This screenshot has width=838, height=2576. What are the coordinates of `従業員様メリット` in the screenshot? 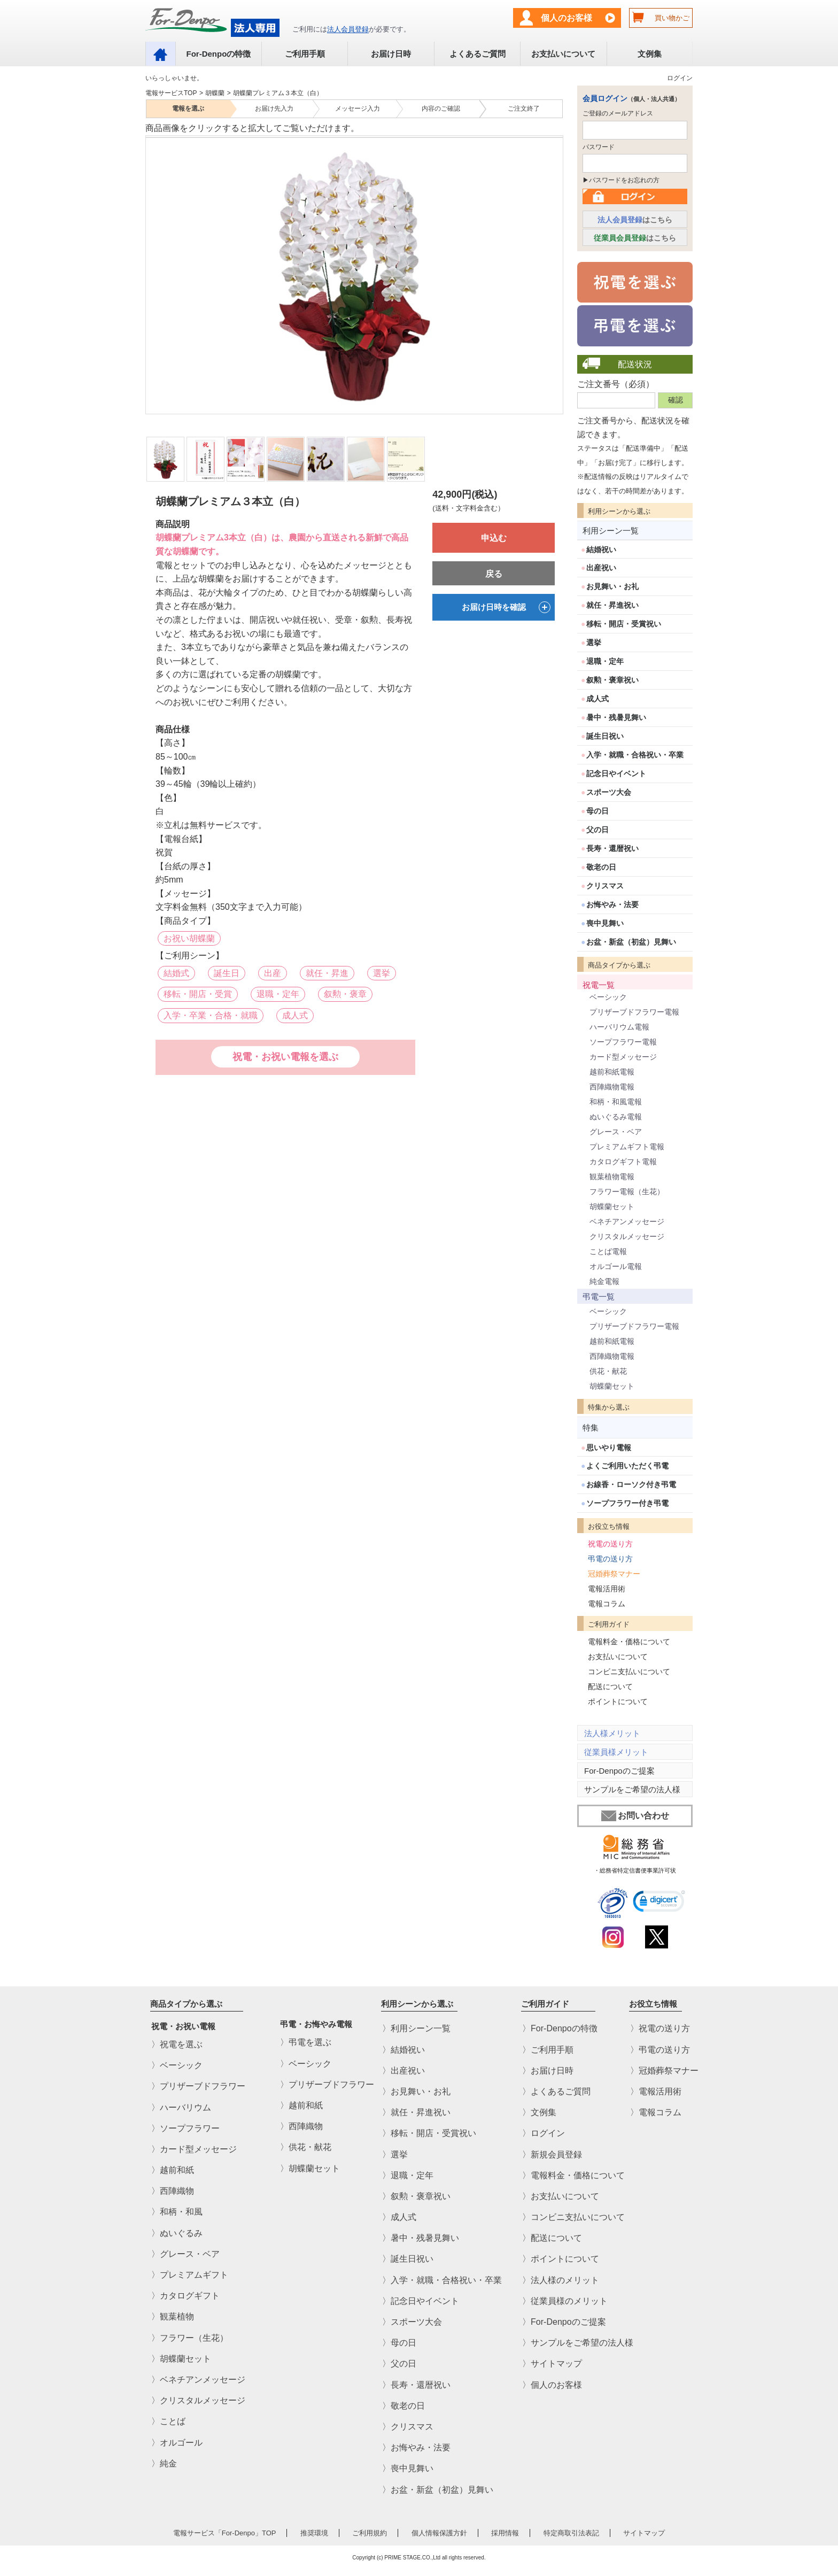 It's located at (616, 1752).